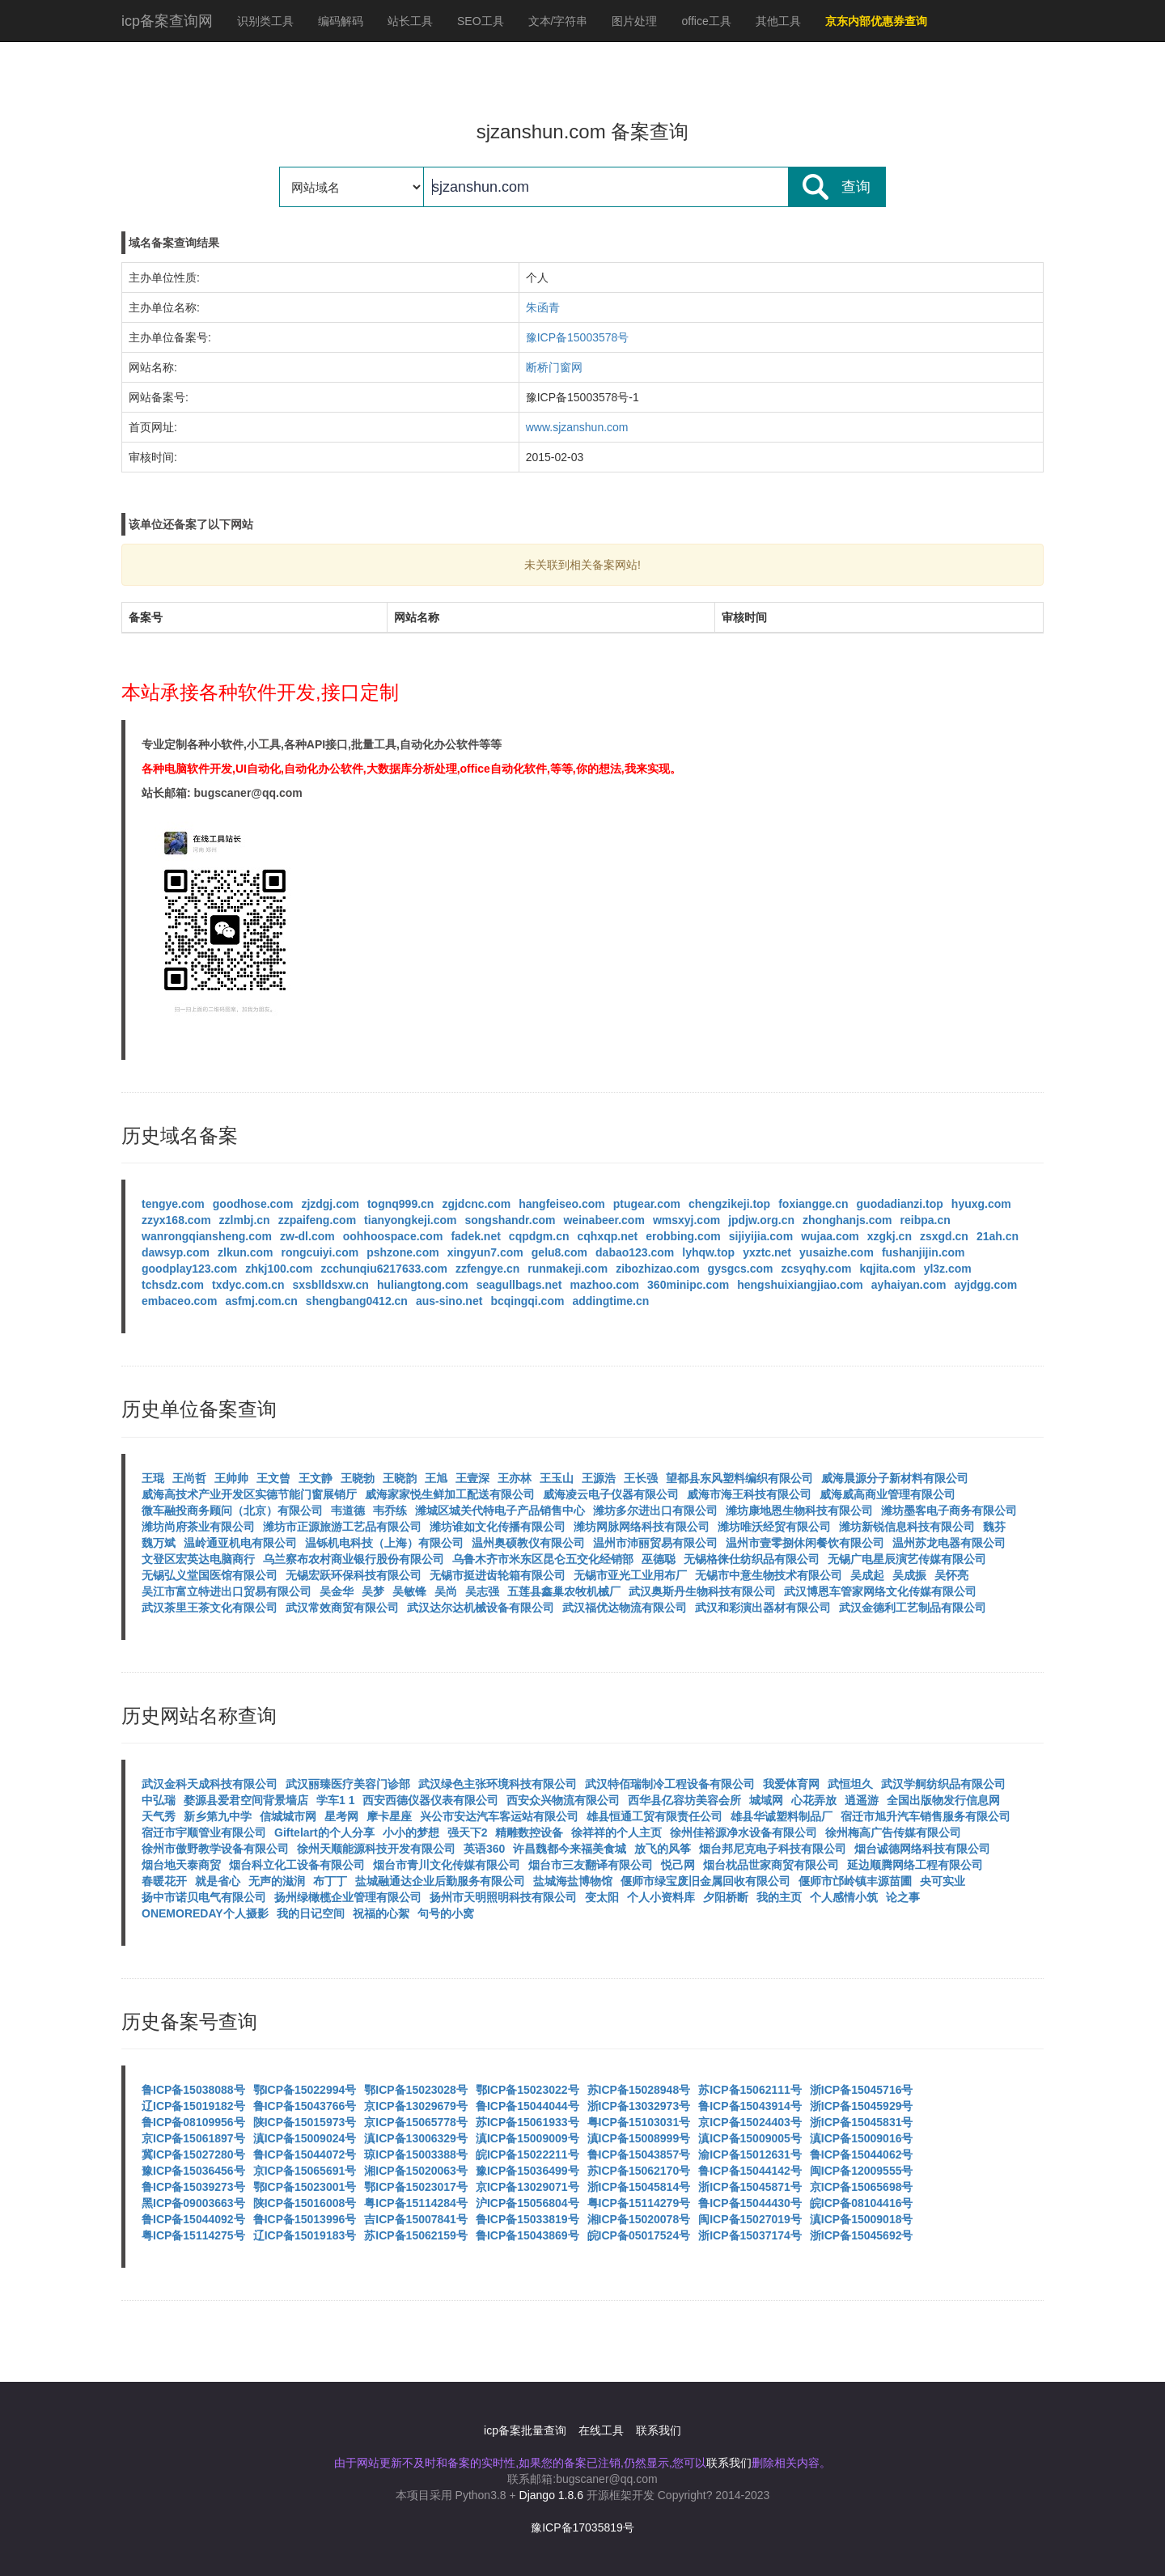 The width and height of the screenshot is (1165, 2576). What do you see at coordinates (639, 2138) in the screenshot?
I see `滇ICP备15008999号` at bounding box center [639, 2138].